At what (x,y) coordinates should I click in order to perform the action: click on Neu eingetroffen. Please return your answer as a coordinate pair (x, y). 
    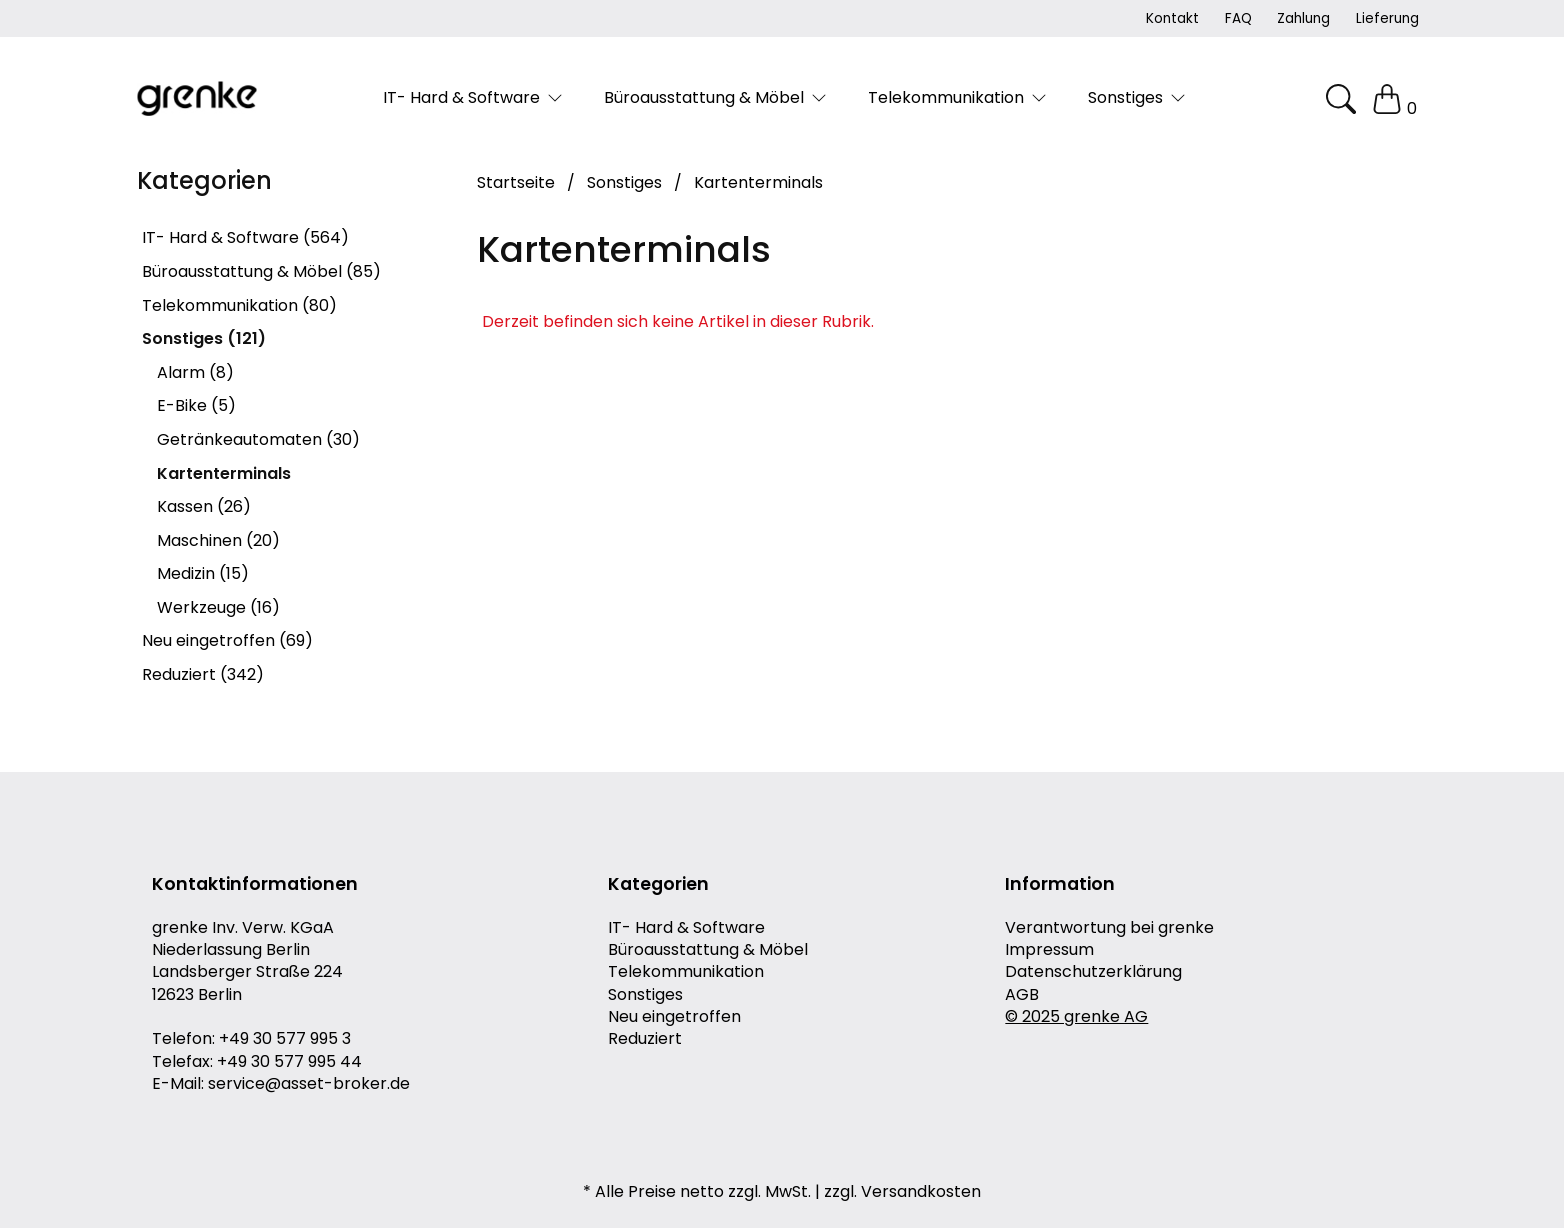
    Looking at the image, I should click on (674, 1017).